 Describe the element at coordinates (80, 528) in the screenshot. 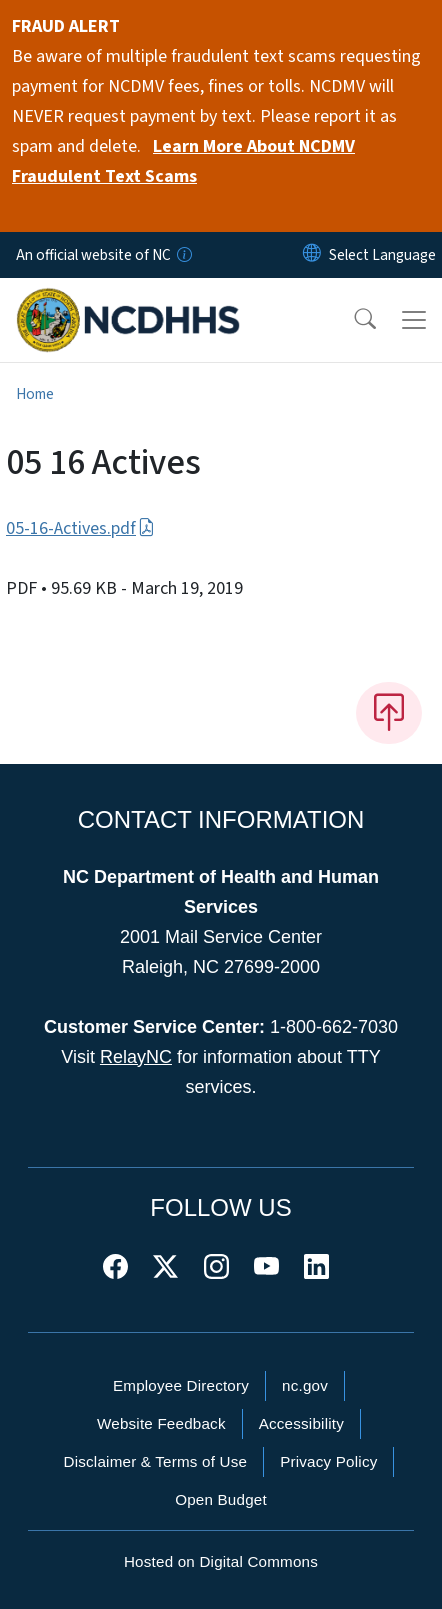

I see `05-16-Actives.pdf` at that location.